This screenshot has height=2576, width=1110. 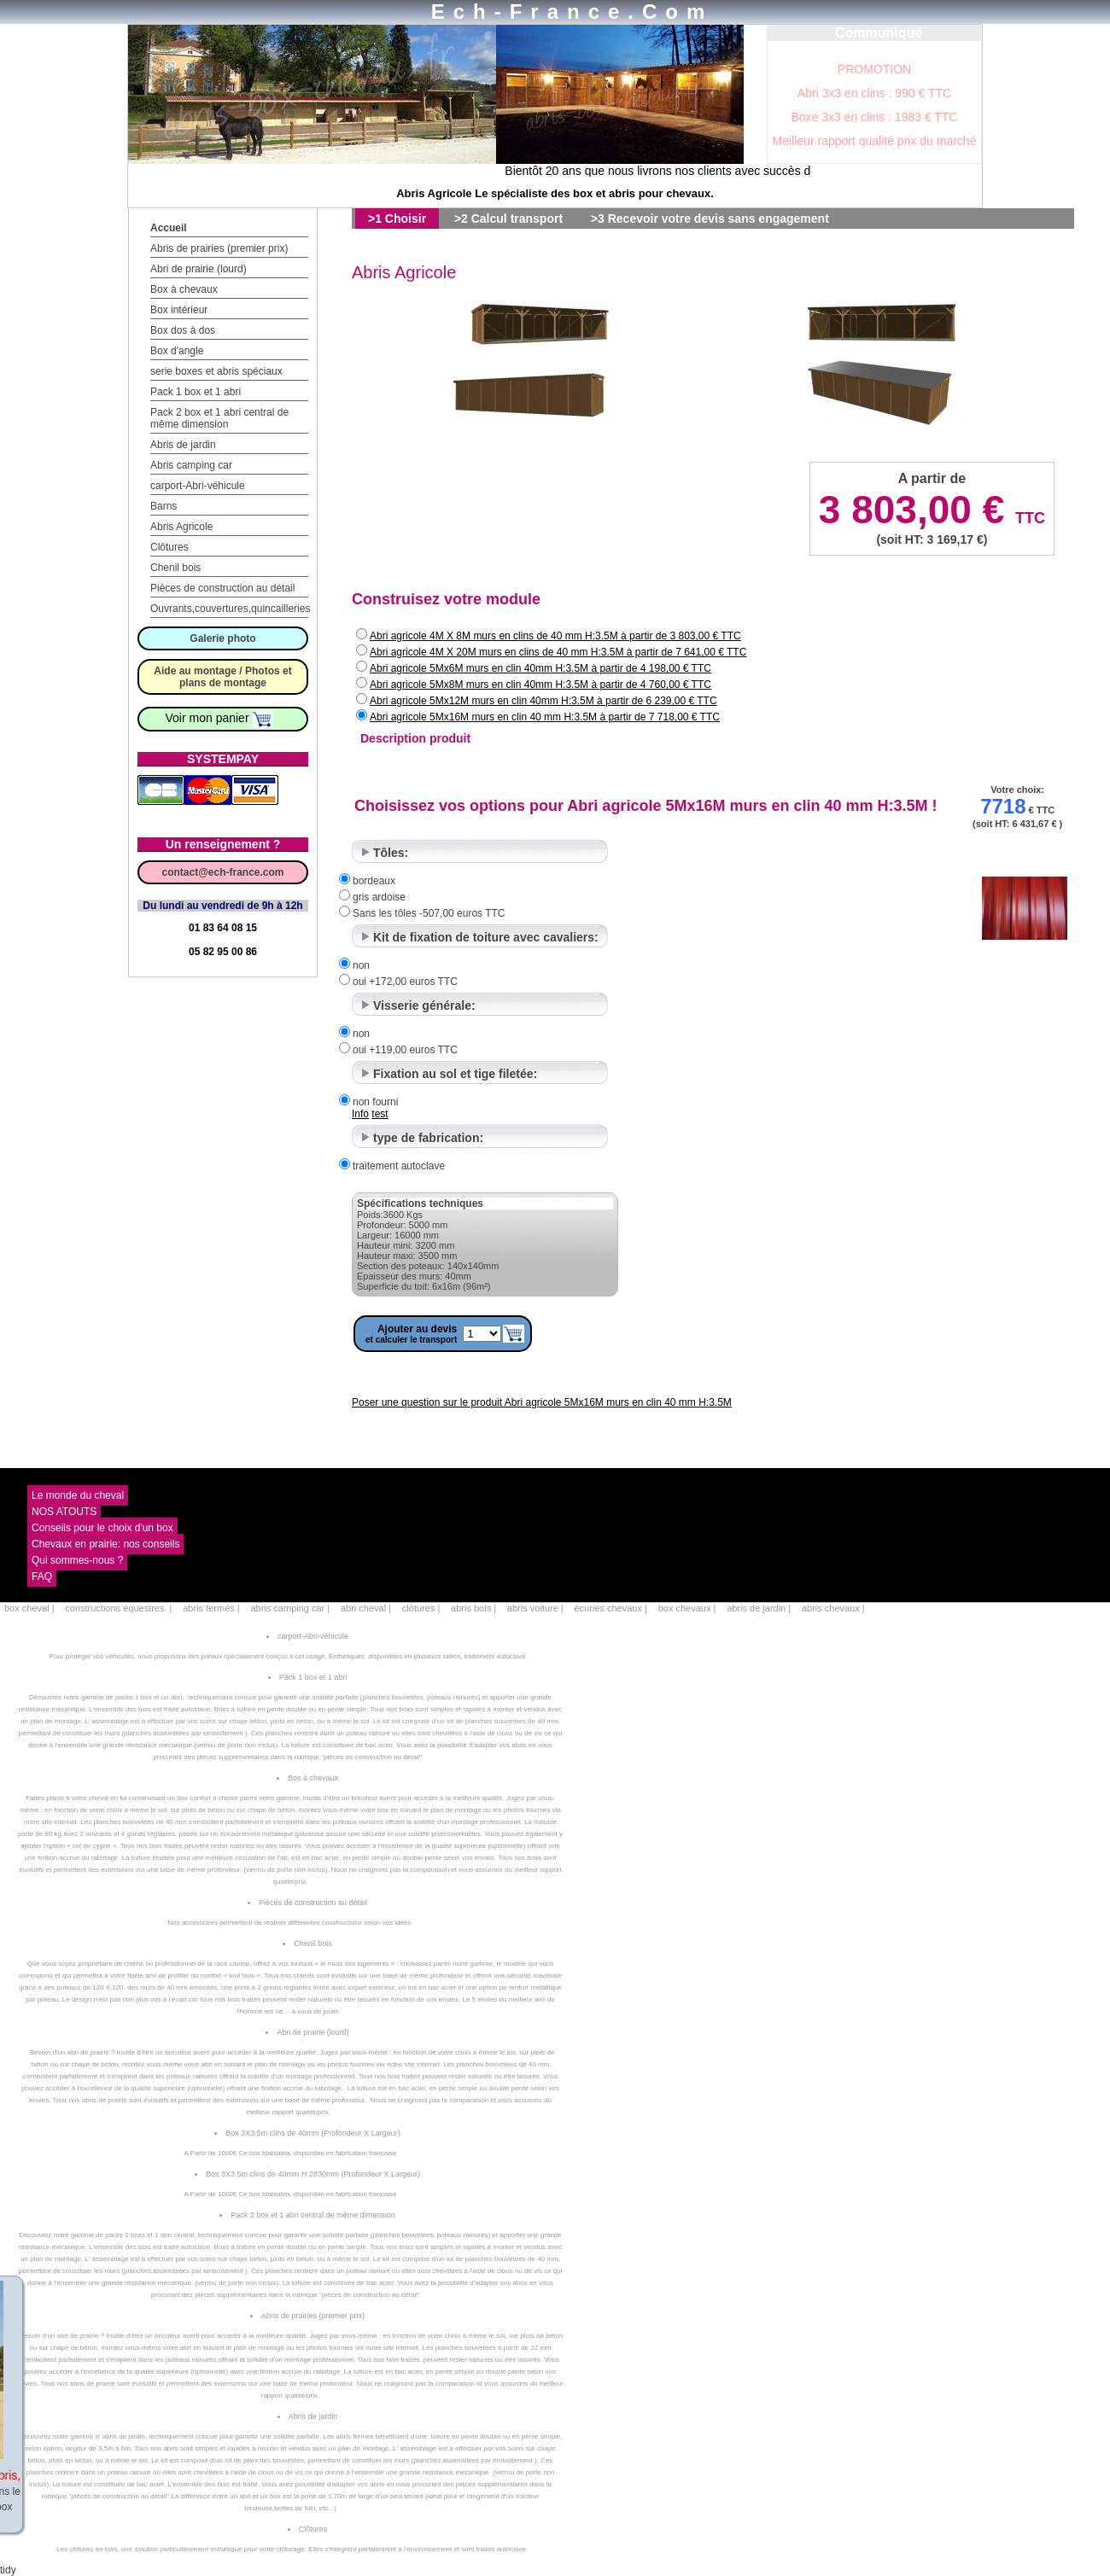 What do you see at coordinates (77, 1560) in the screenshot?
I see `Qui sommes-nous ?` at bounding box center [77, 1560].